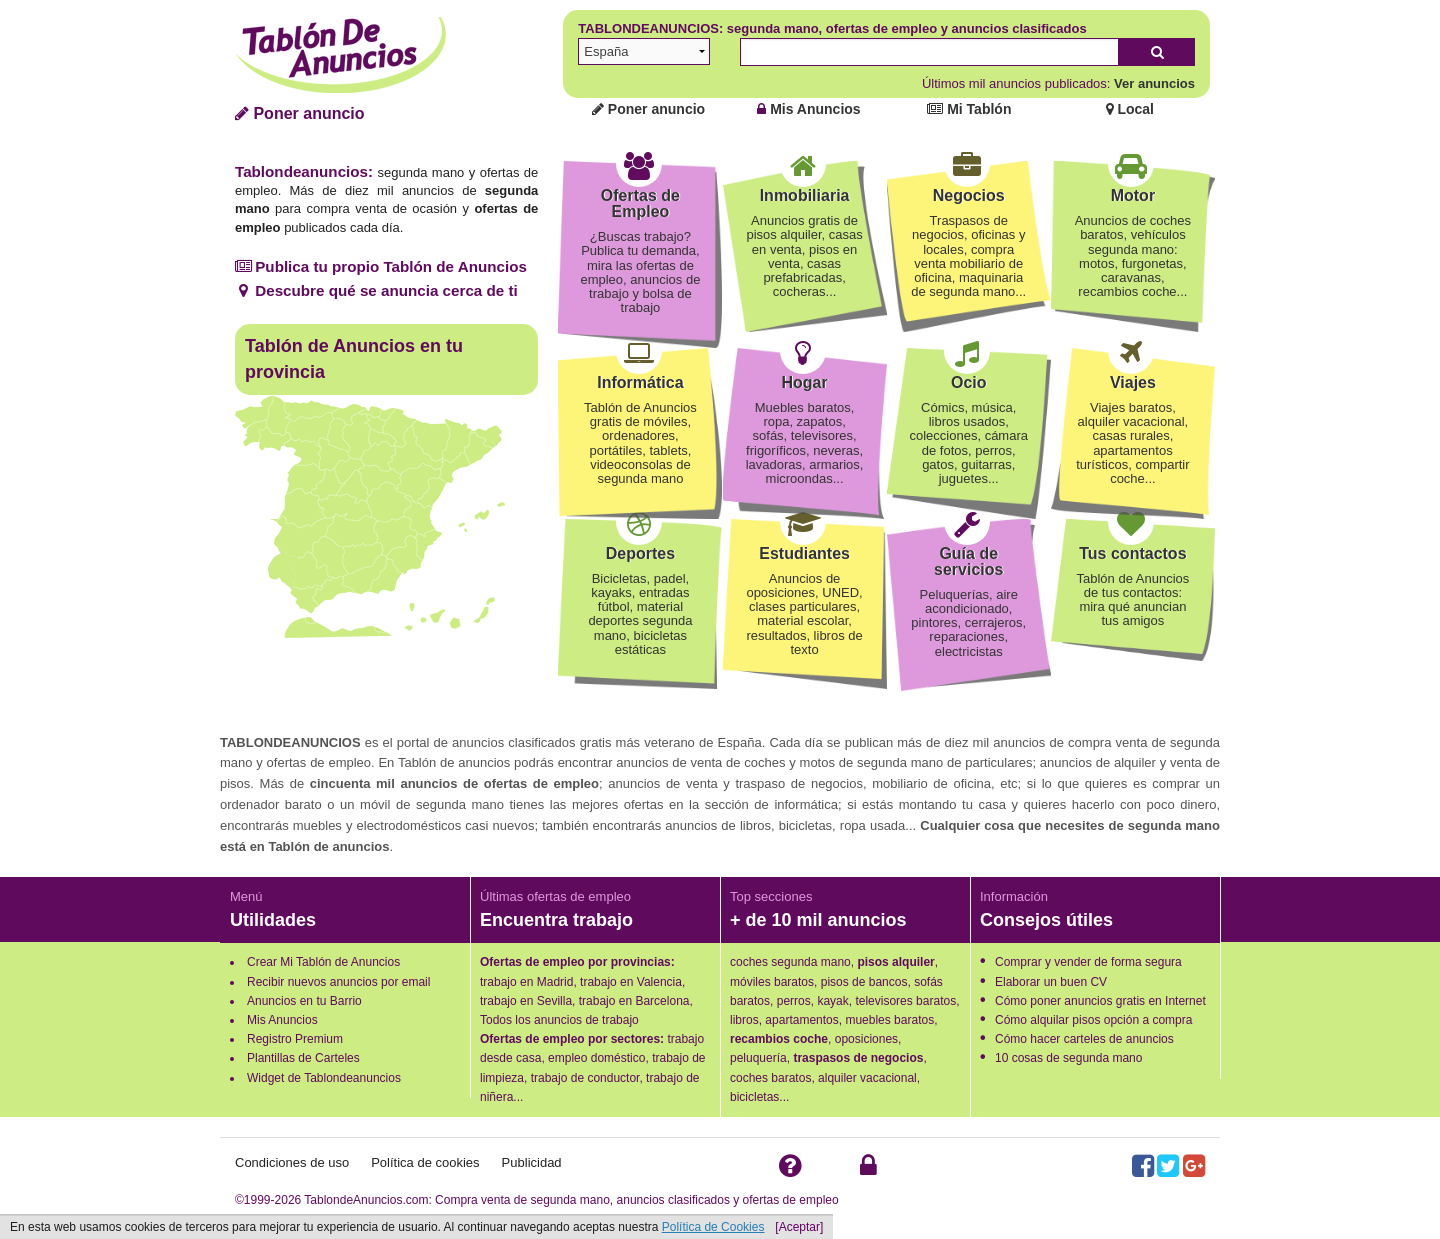  Describe the element at coordinates (532, 1162) in the screenshot. I see `Publicidad` at that location.